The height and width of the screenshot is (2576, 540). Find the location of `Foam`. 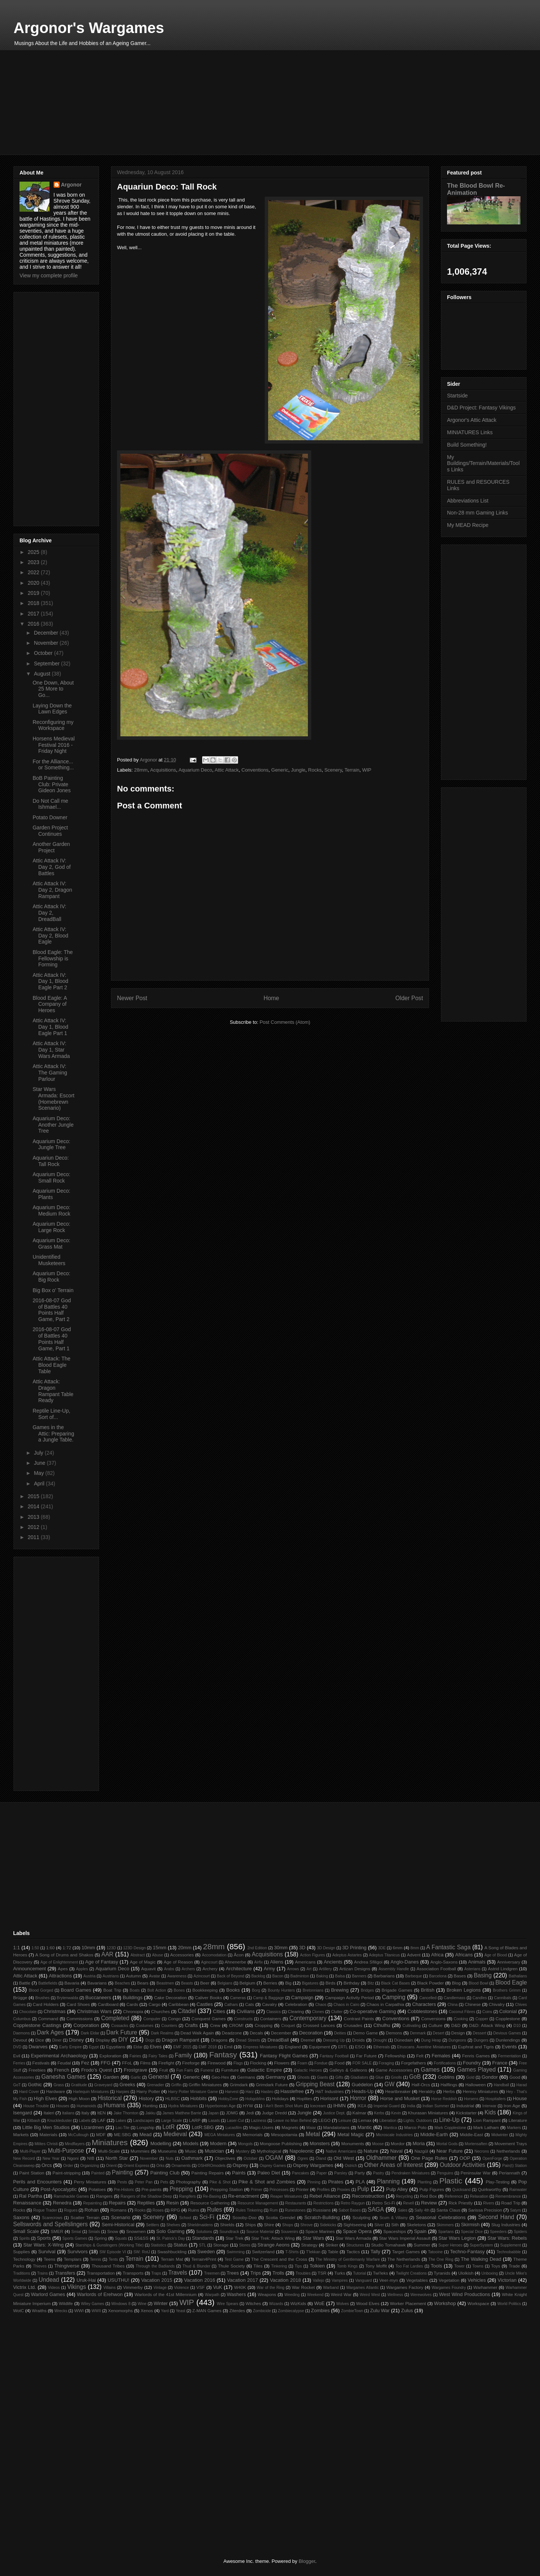

Foam is located at coordinates (302, 2063).